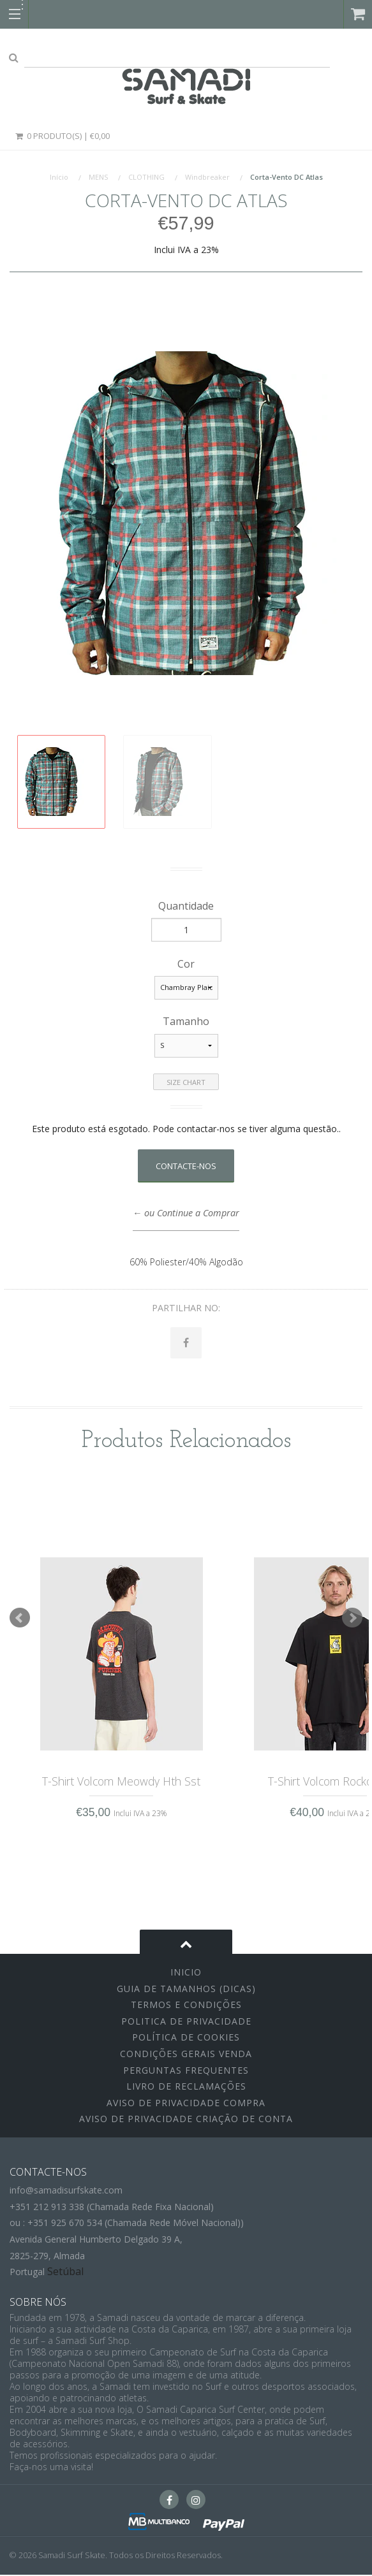  I want to click on Next, so click(352, 1619).